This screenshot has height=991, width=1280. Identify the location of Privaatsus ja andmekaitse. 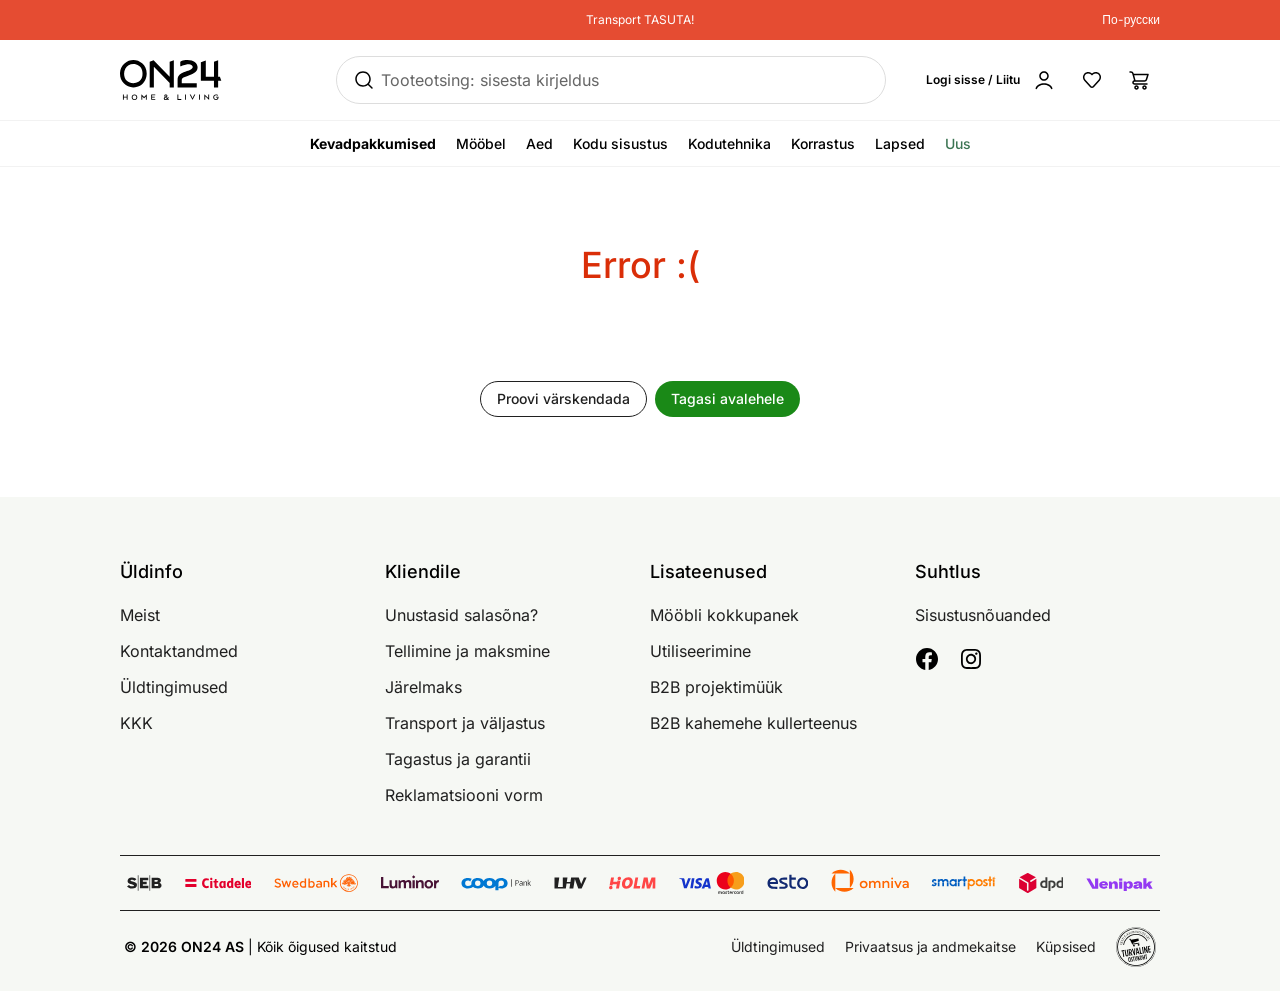
(930, 946).